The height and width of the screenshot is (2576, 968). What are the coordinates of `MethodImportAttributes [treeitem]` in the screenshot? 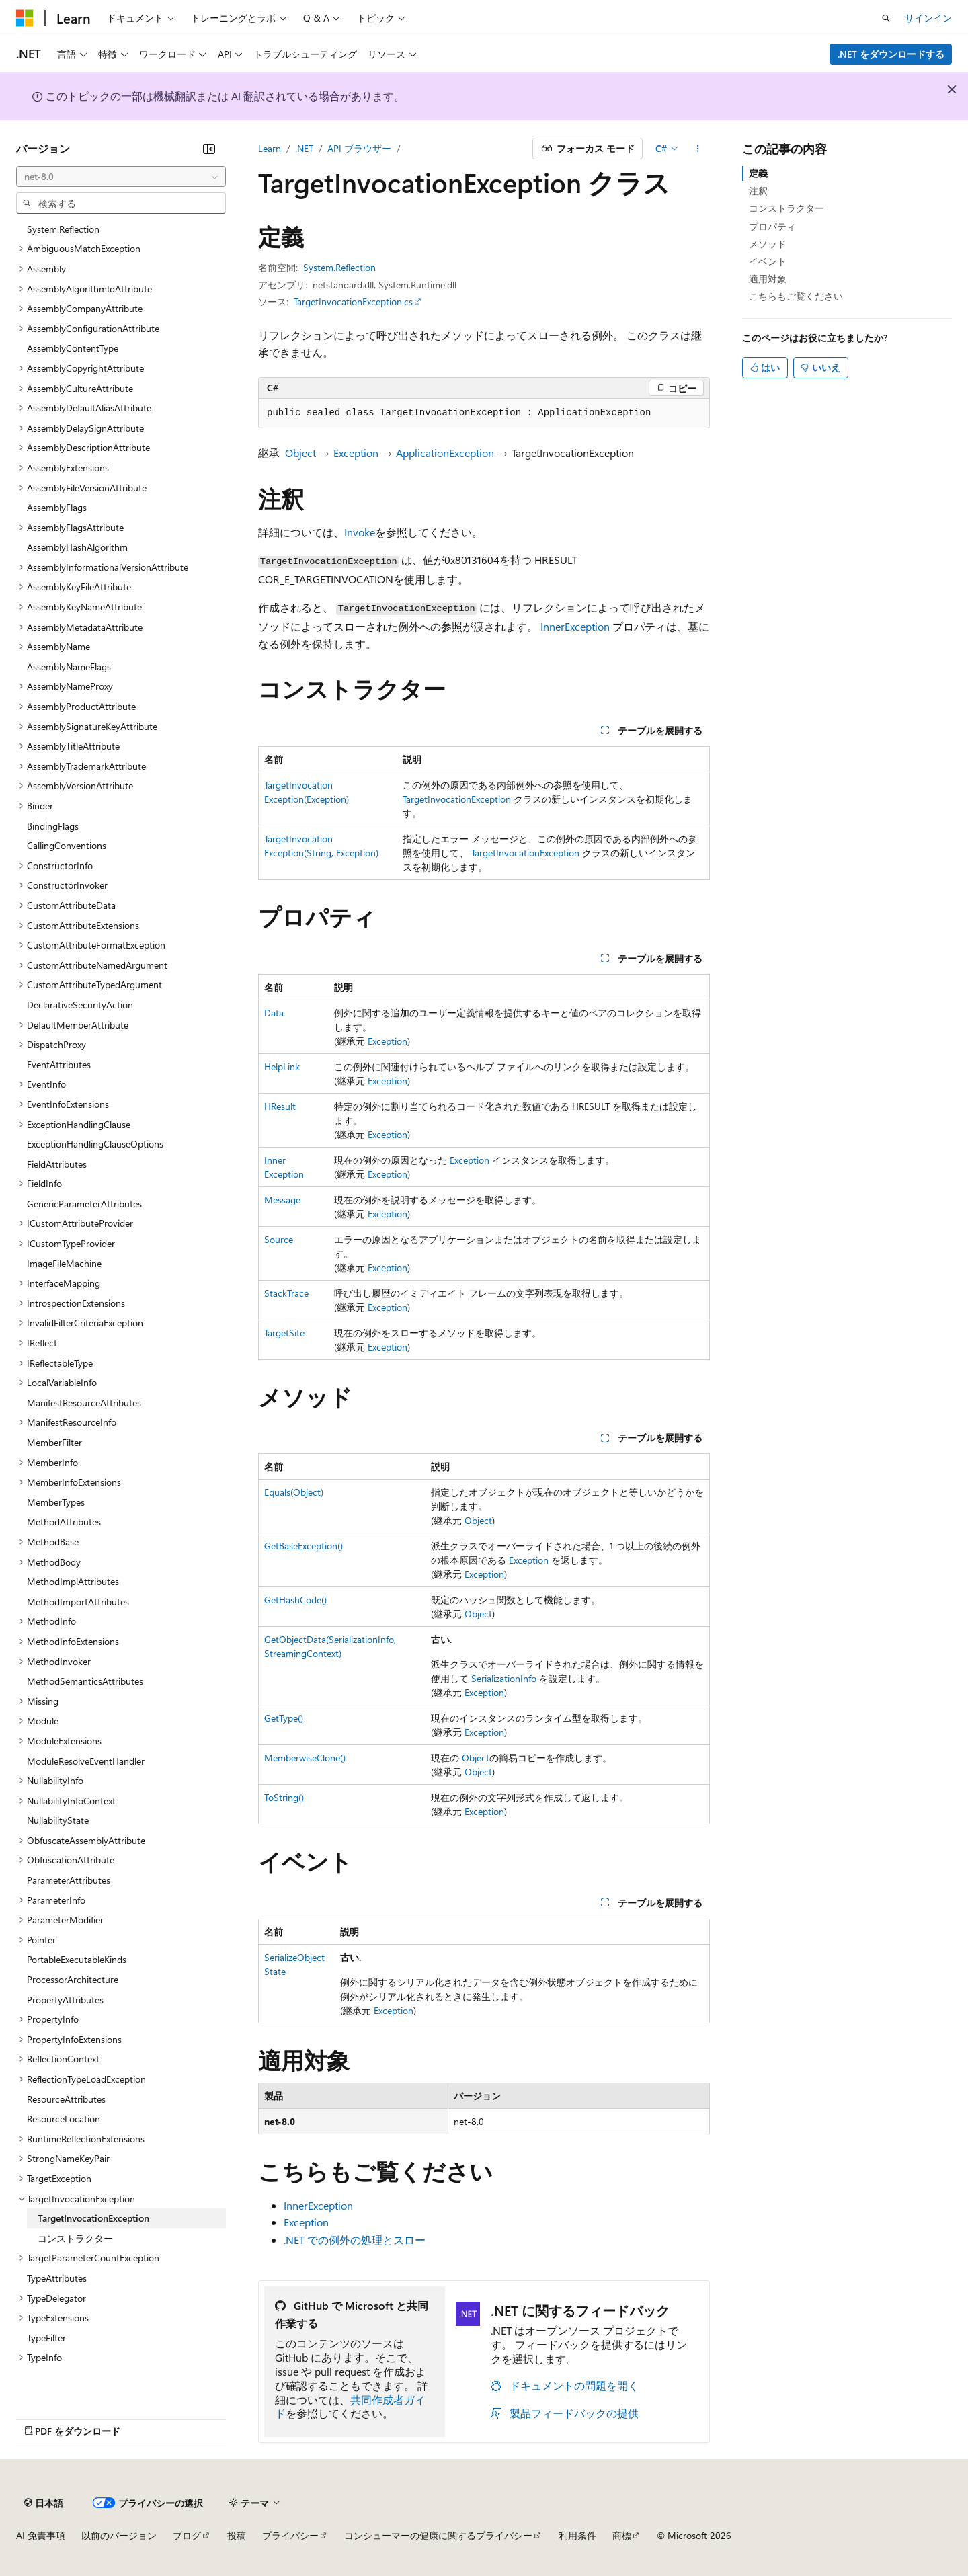 It's located at (78, 1601).